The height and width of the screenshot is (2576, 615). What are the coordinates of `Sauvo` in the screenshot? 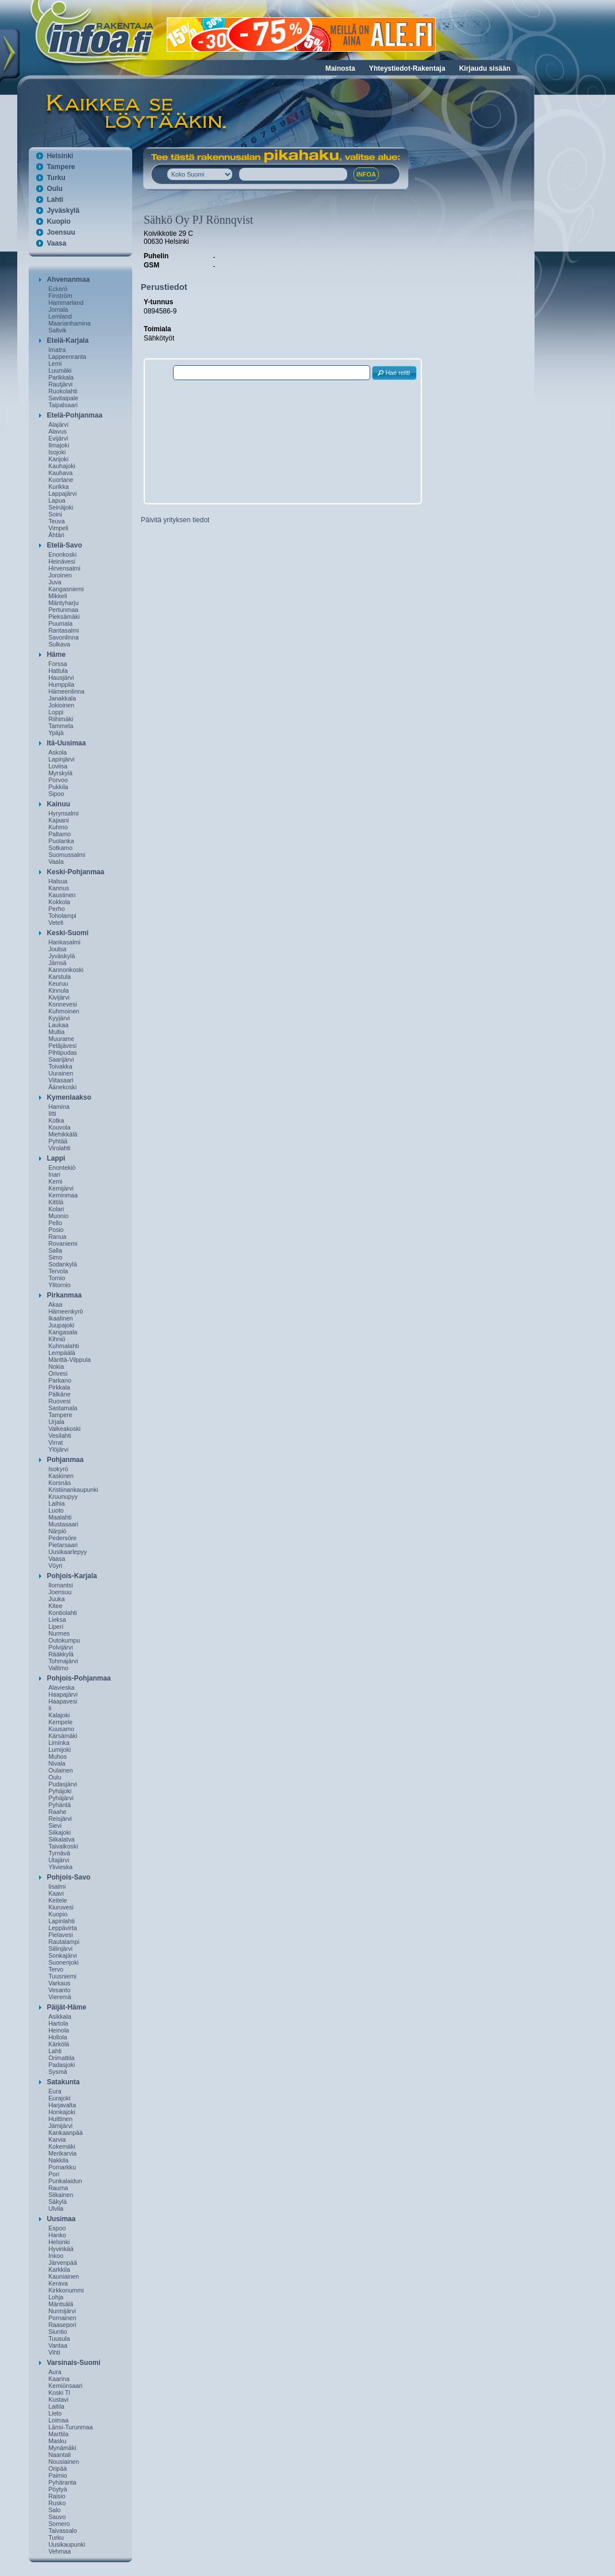 It's located at (57, 2516).